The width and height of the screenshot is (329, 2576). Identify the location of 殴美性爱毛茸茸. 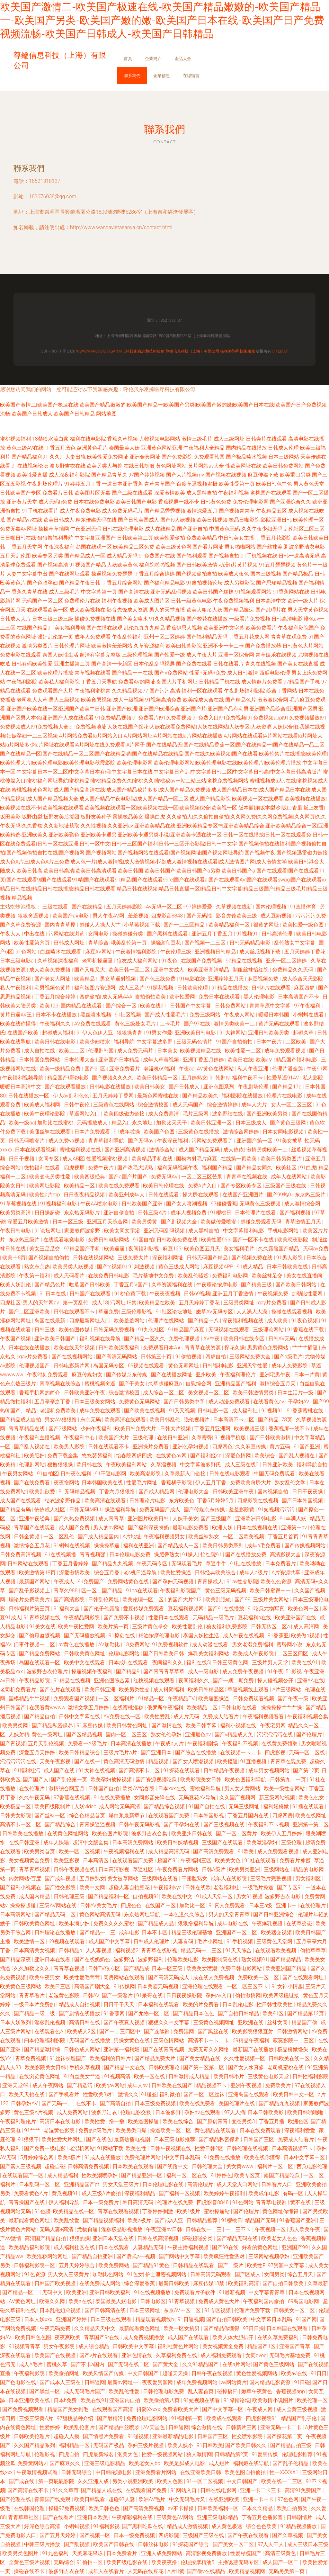
(82, 1977).